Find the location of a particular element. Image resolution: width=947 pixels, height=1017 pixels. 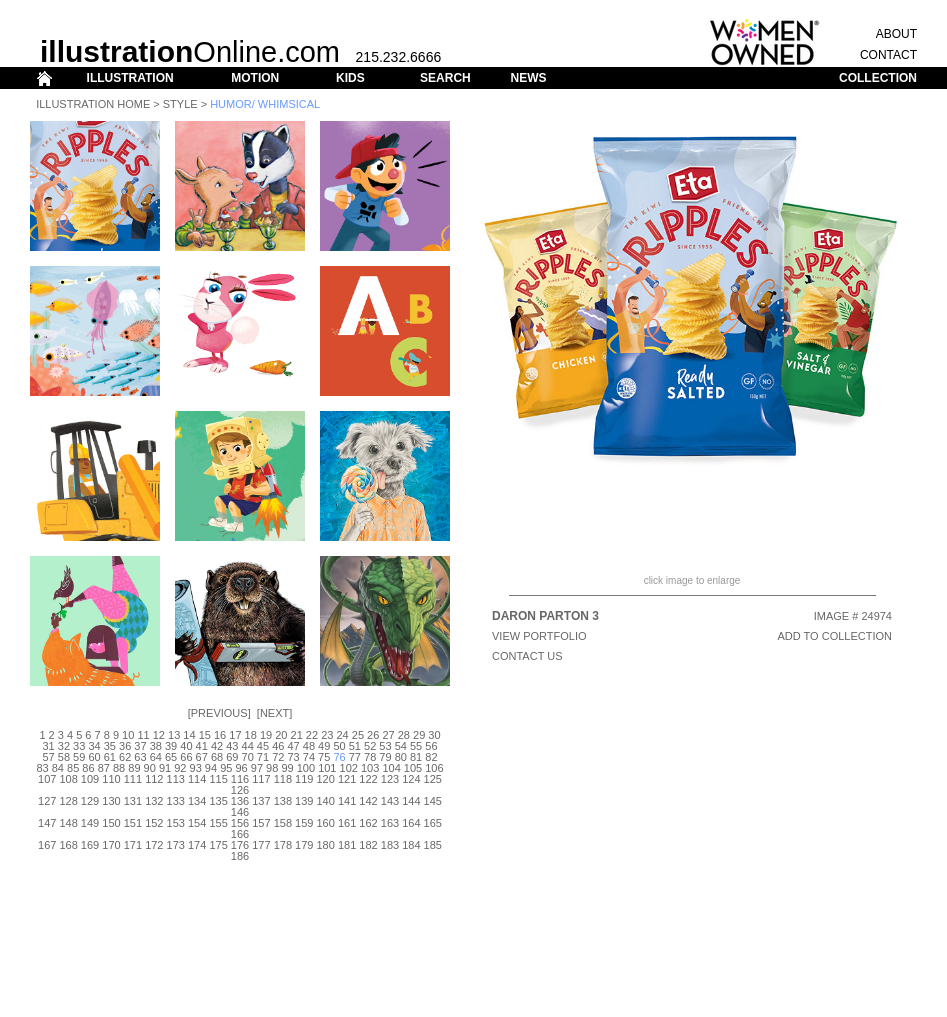

149 is located at coordinates (90, 823).